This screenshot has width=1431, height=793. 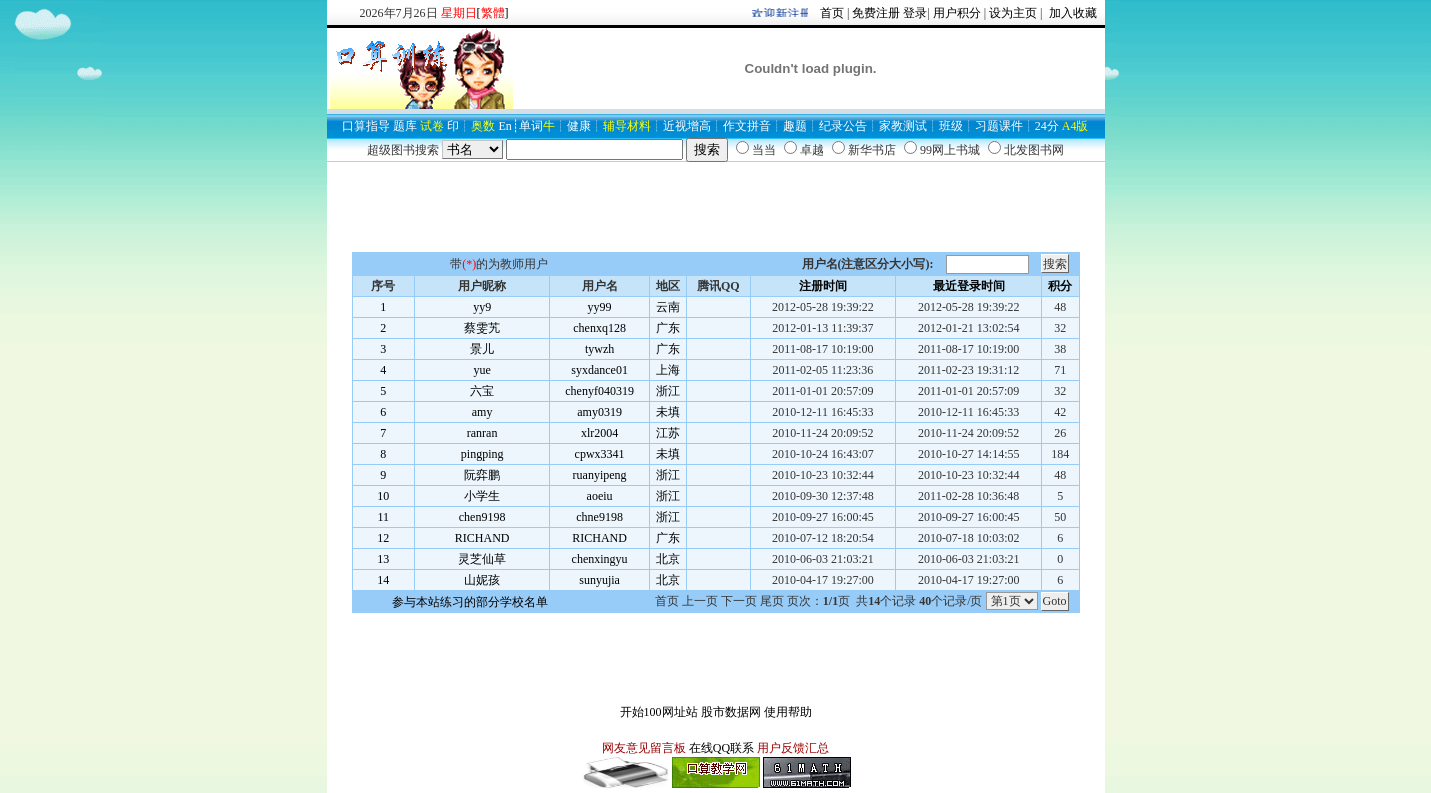 What do you see at coordinates (482, 307) in the screenshot?
I see `yy9` at bounding box center [482, 307].